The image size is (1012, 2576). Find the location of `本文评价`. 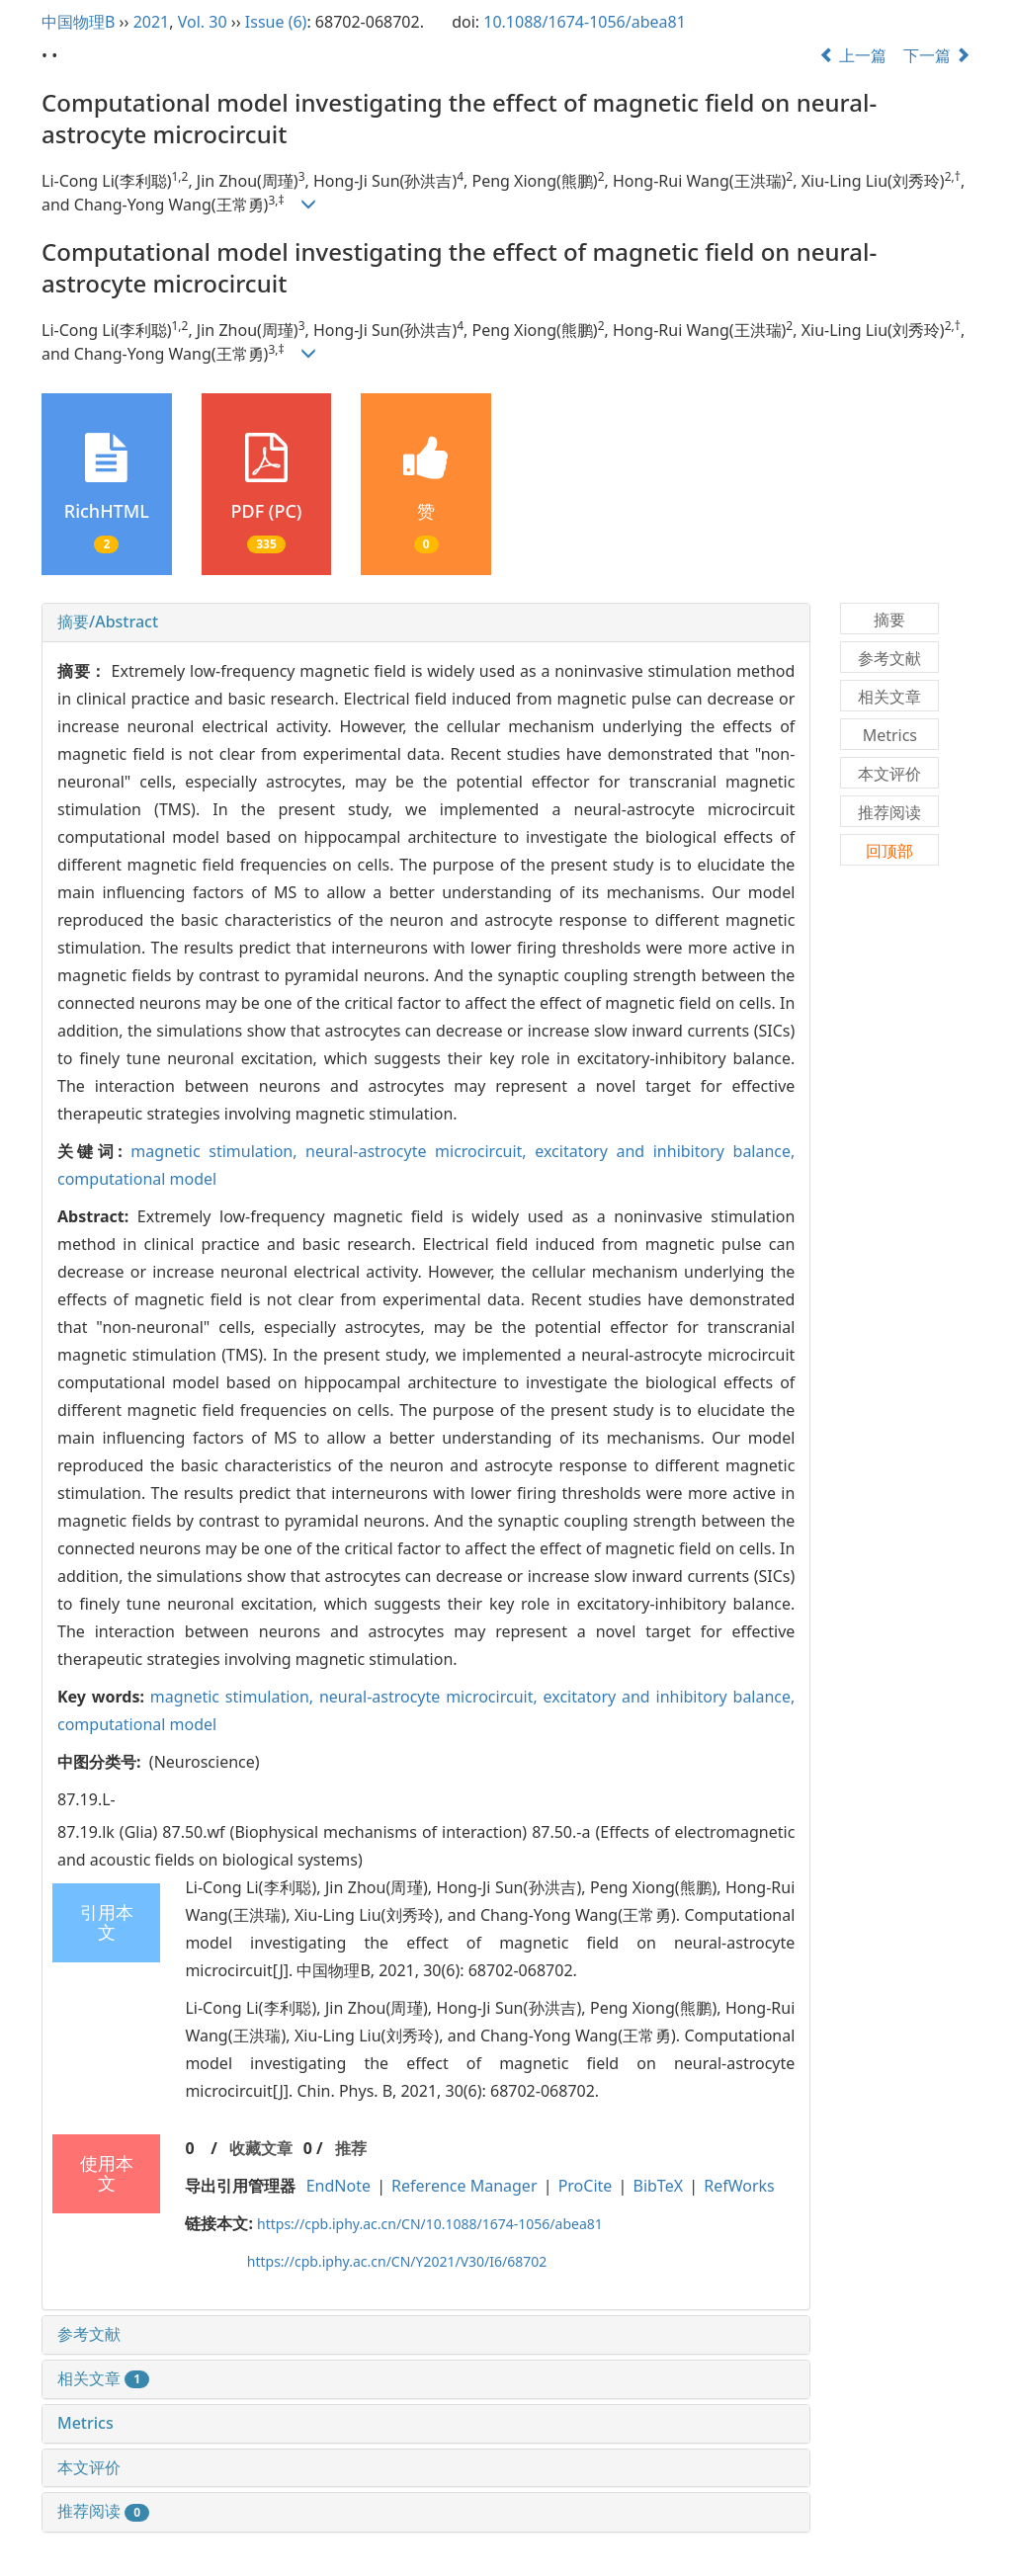

本文评价 is located at coordinates (89, 2467).